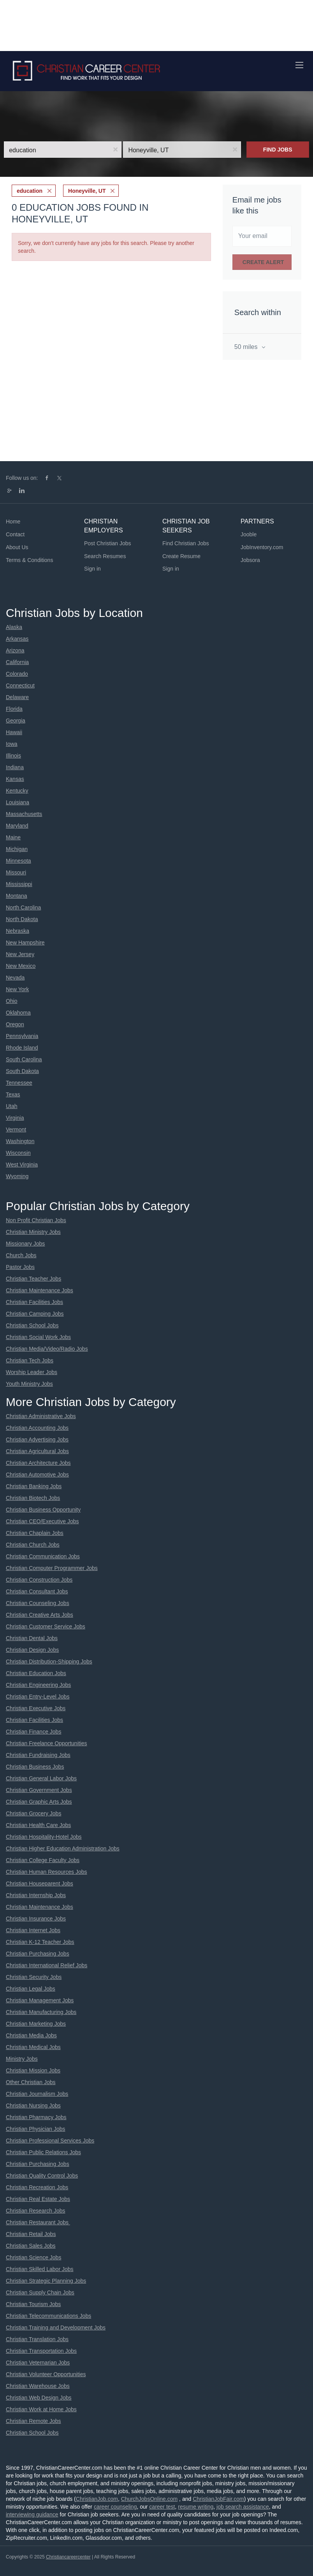  Describe the element at coordinates (68, 2557) in the screenshot. I see `Christiancareercenter` at that location.